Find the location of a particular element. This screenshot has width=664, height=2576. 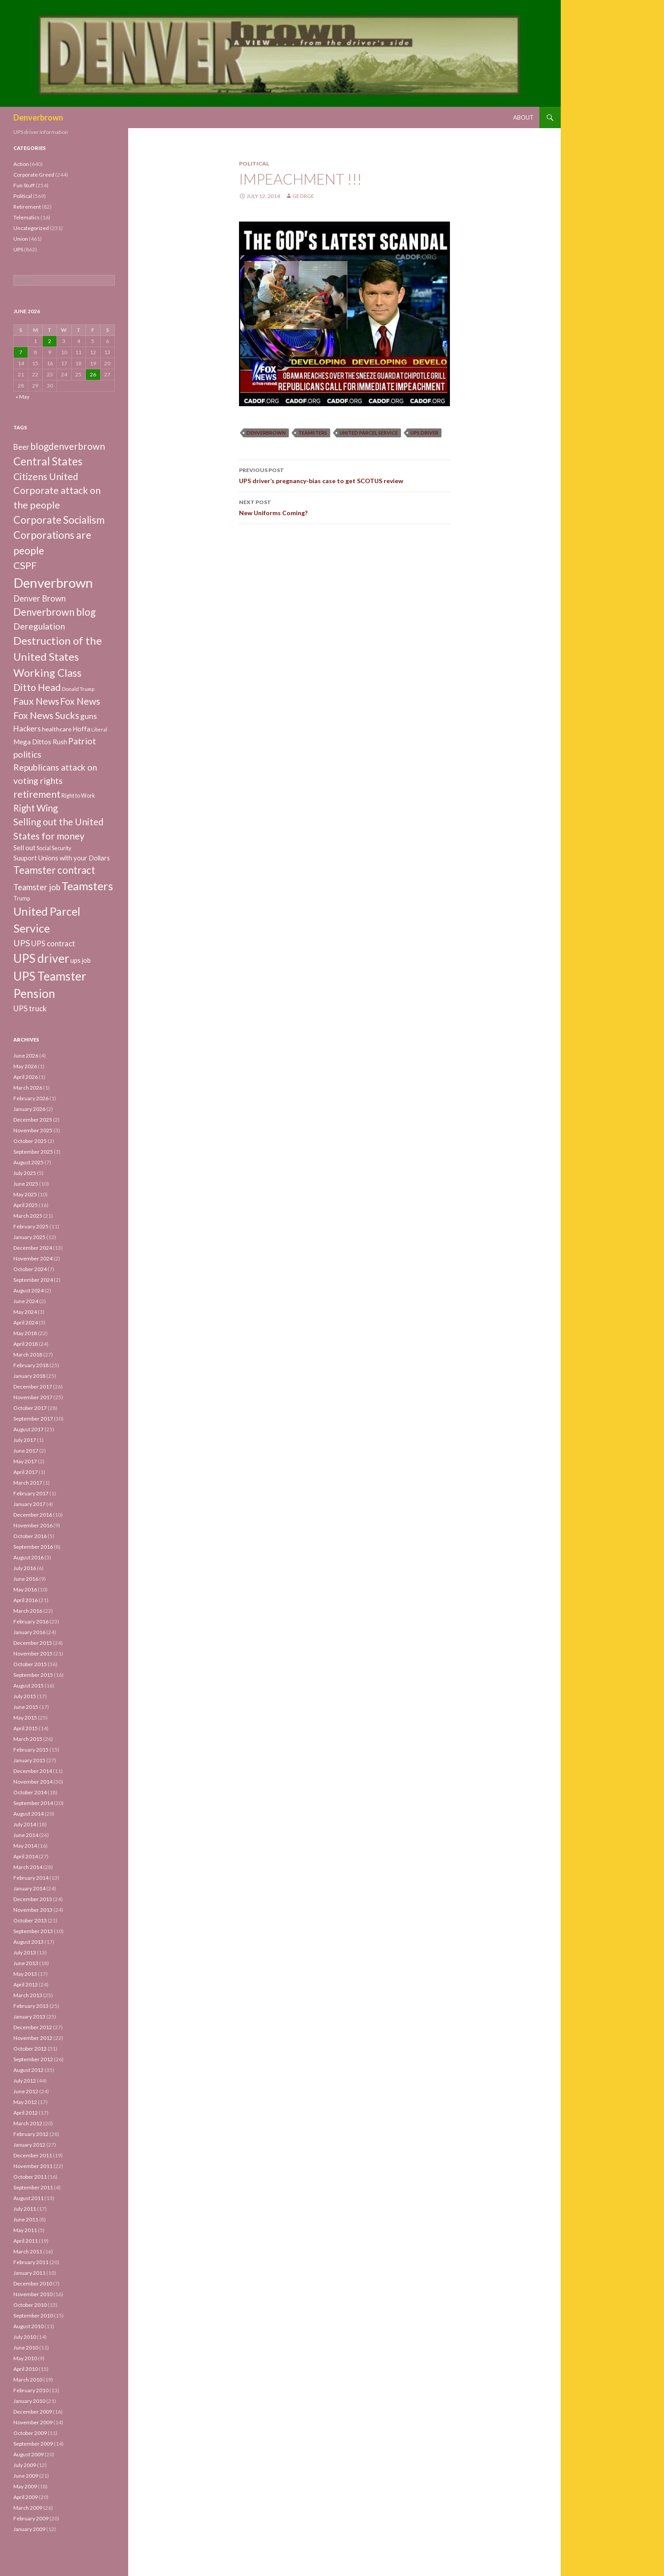

March 2013 is located at coordinates (27, 1995).